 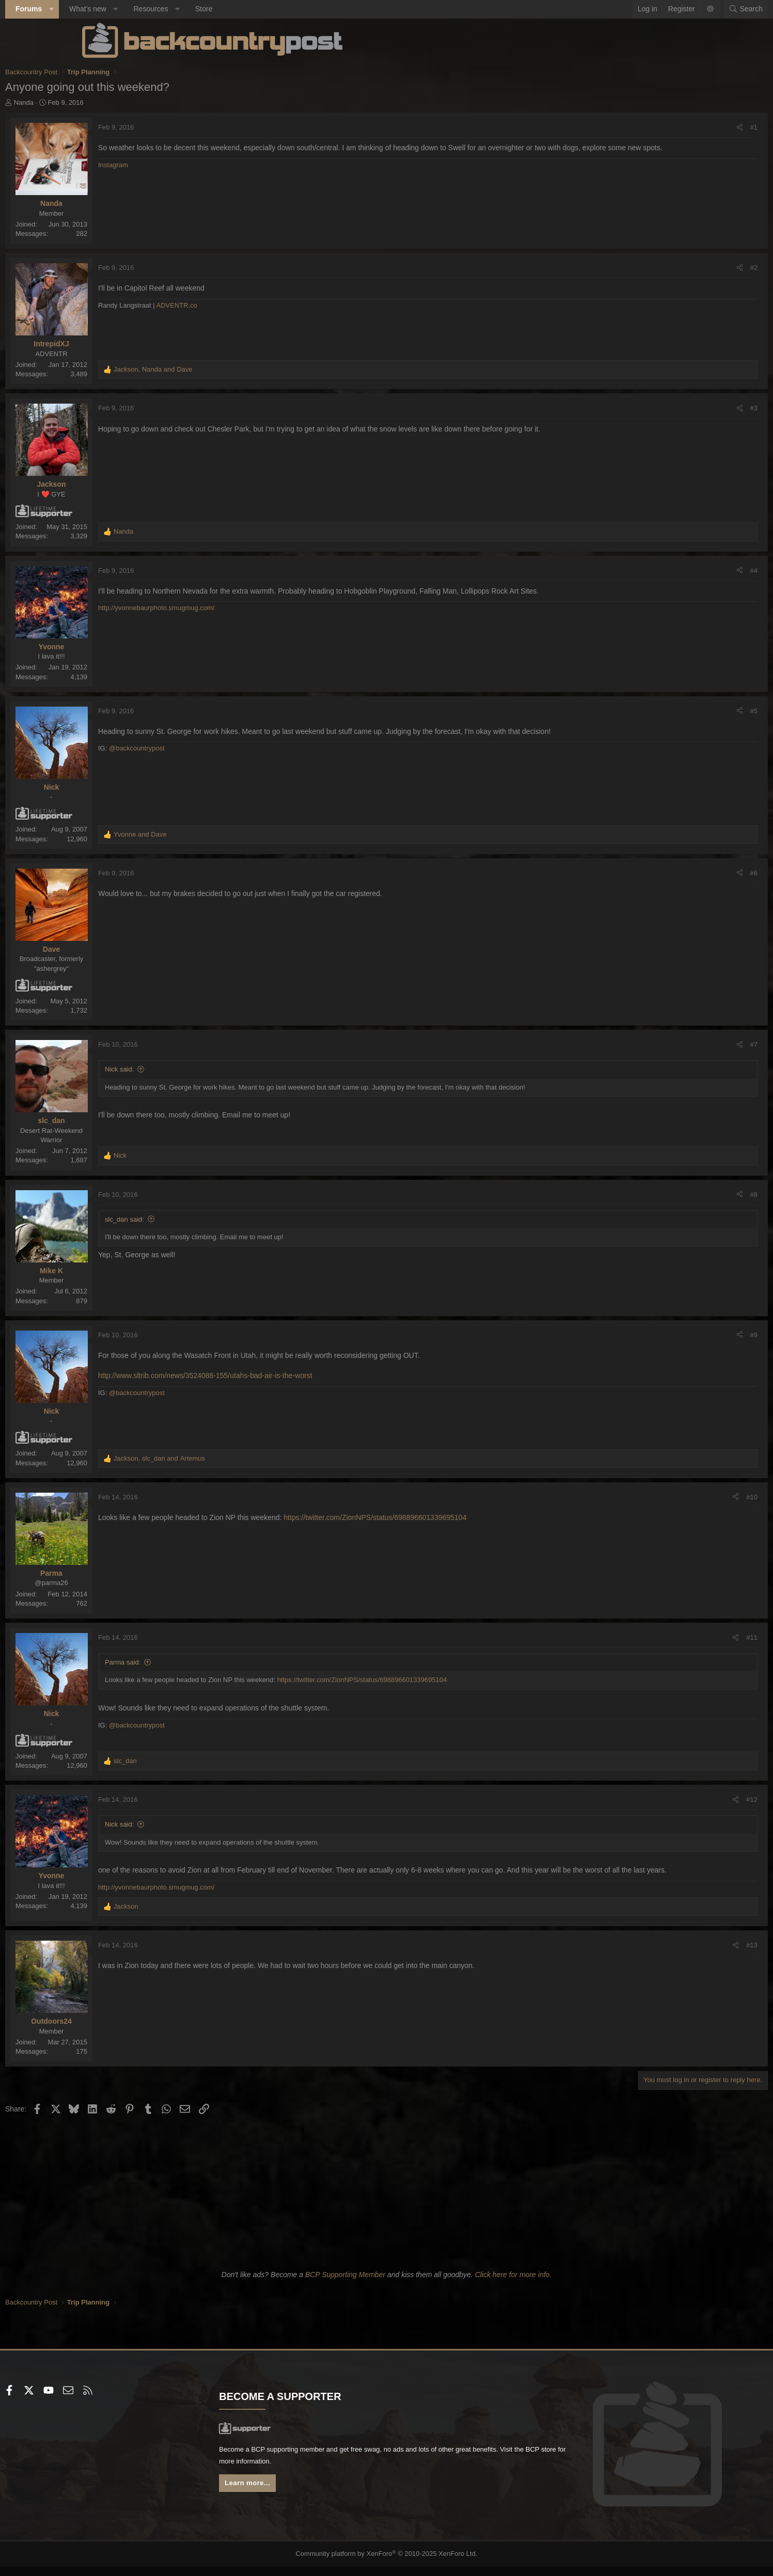 I want to click on #8, so click(x=677, y=1194).